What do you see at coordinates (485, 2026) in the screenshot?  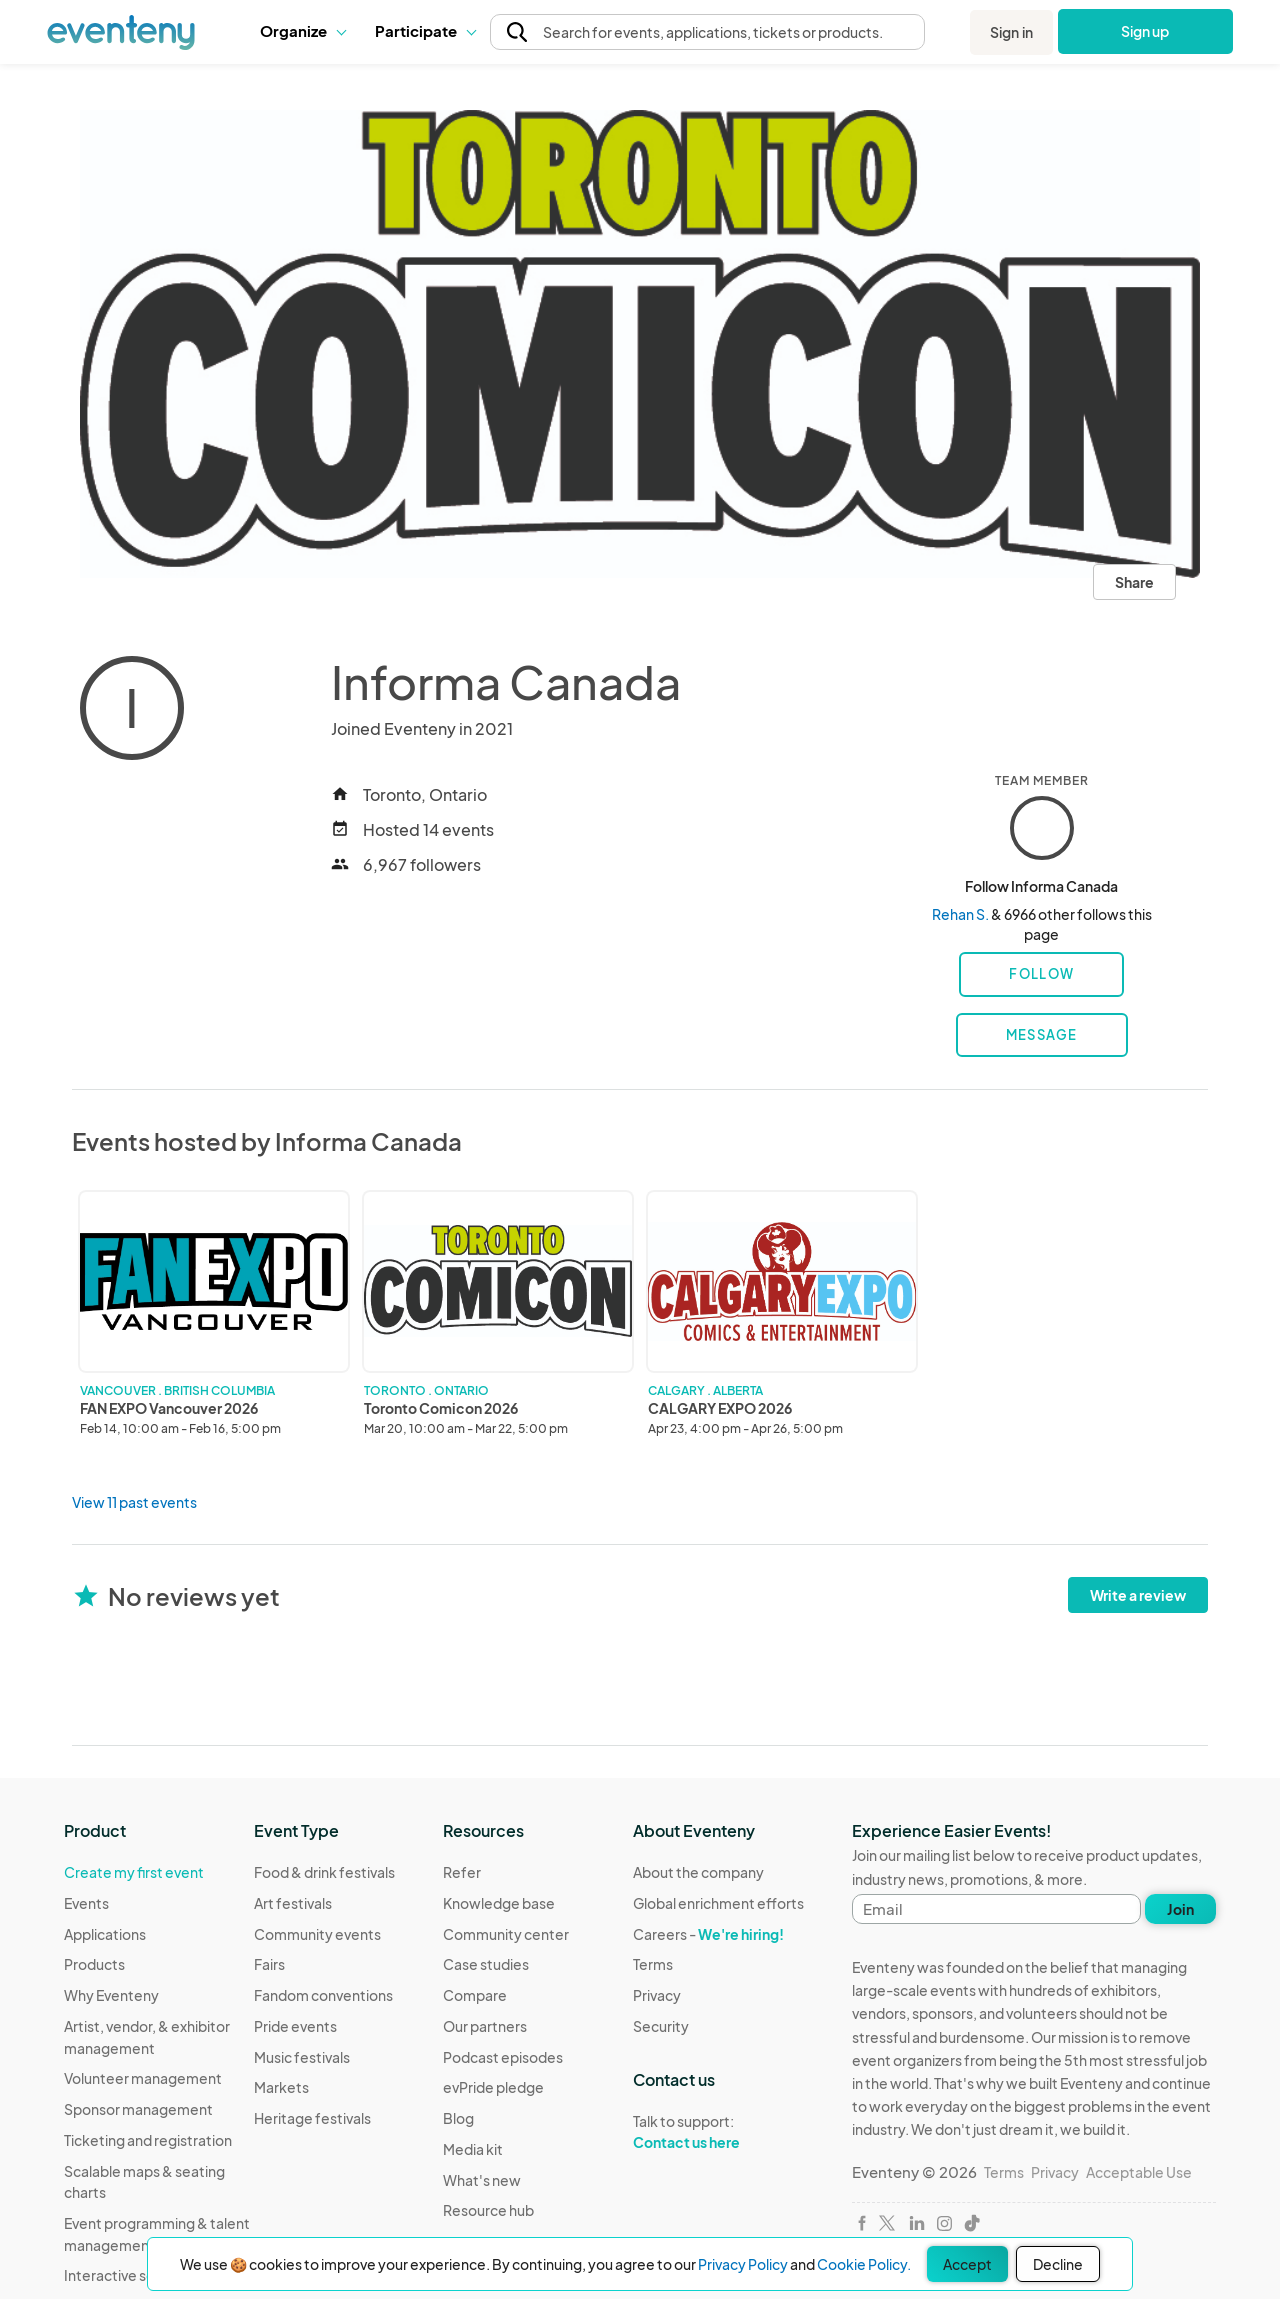 I see `Our partners` at bounding box center [485, 2026].